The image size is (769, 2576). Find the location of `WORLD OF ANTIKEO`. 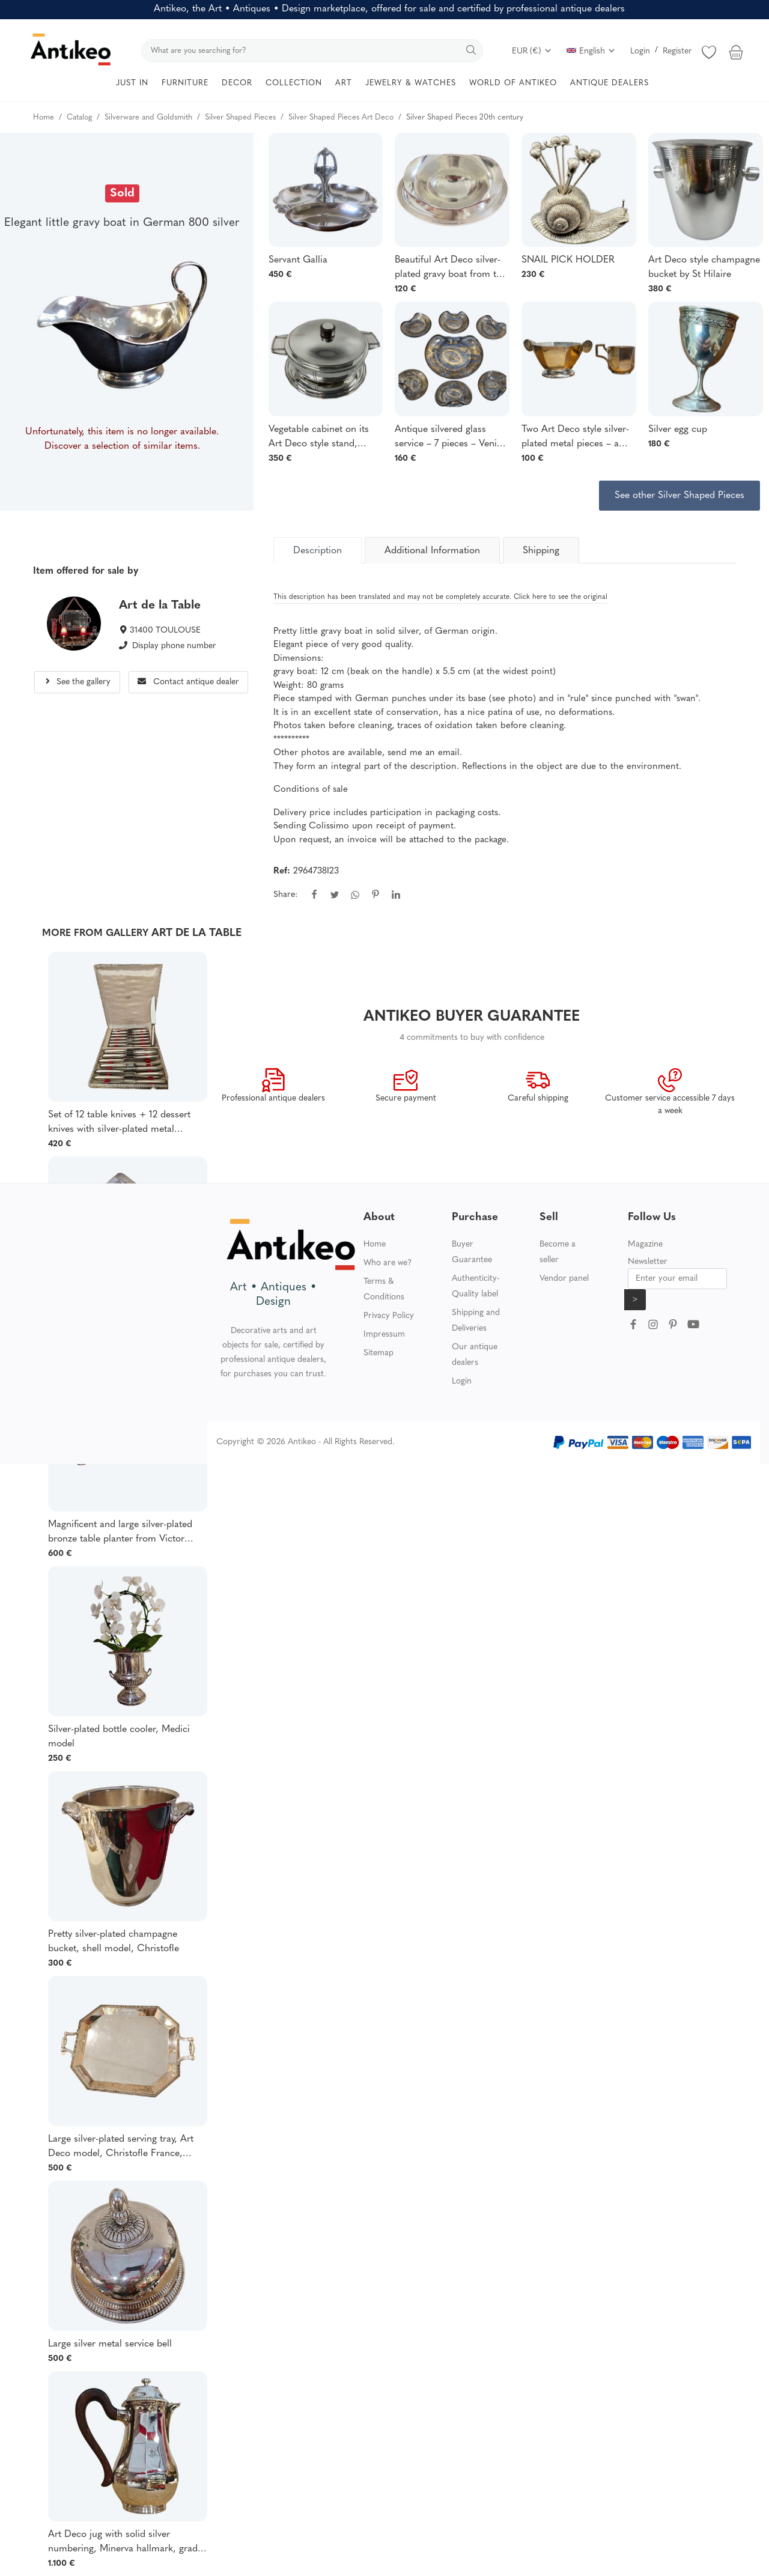

WORLD OF ANTIKEO is located at coordinates (513, 83).